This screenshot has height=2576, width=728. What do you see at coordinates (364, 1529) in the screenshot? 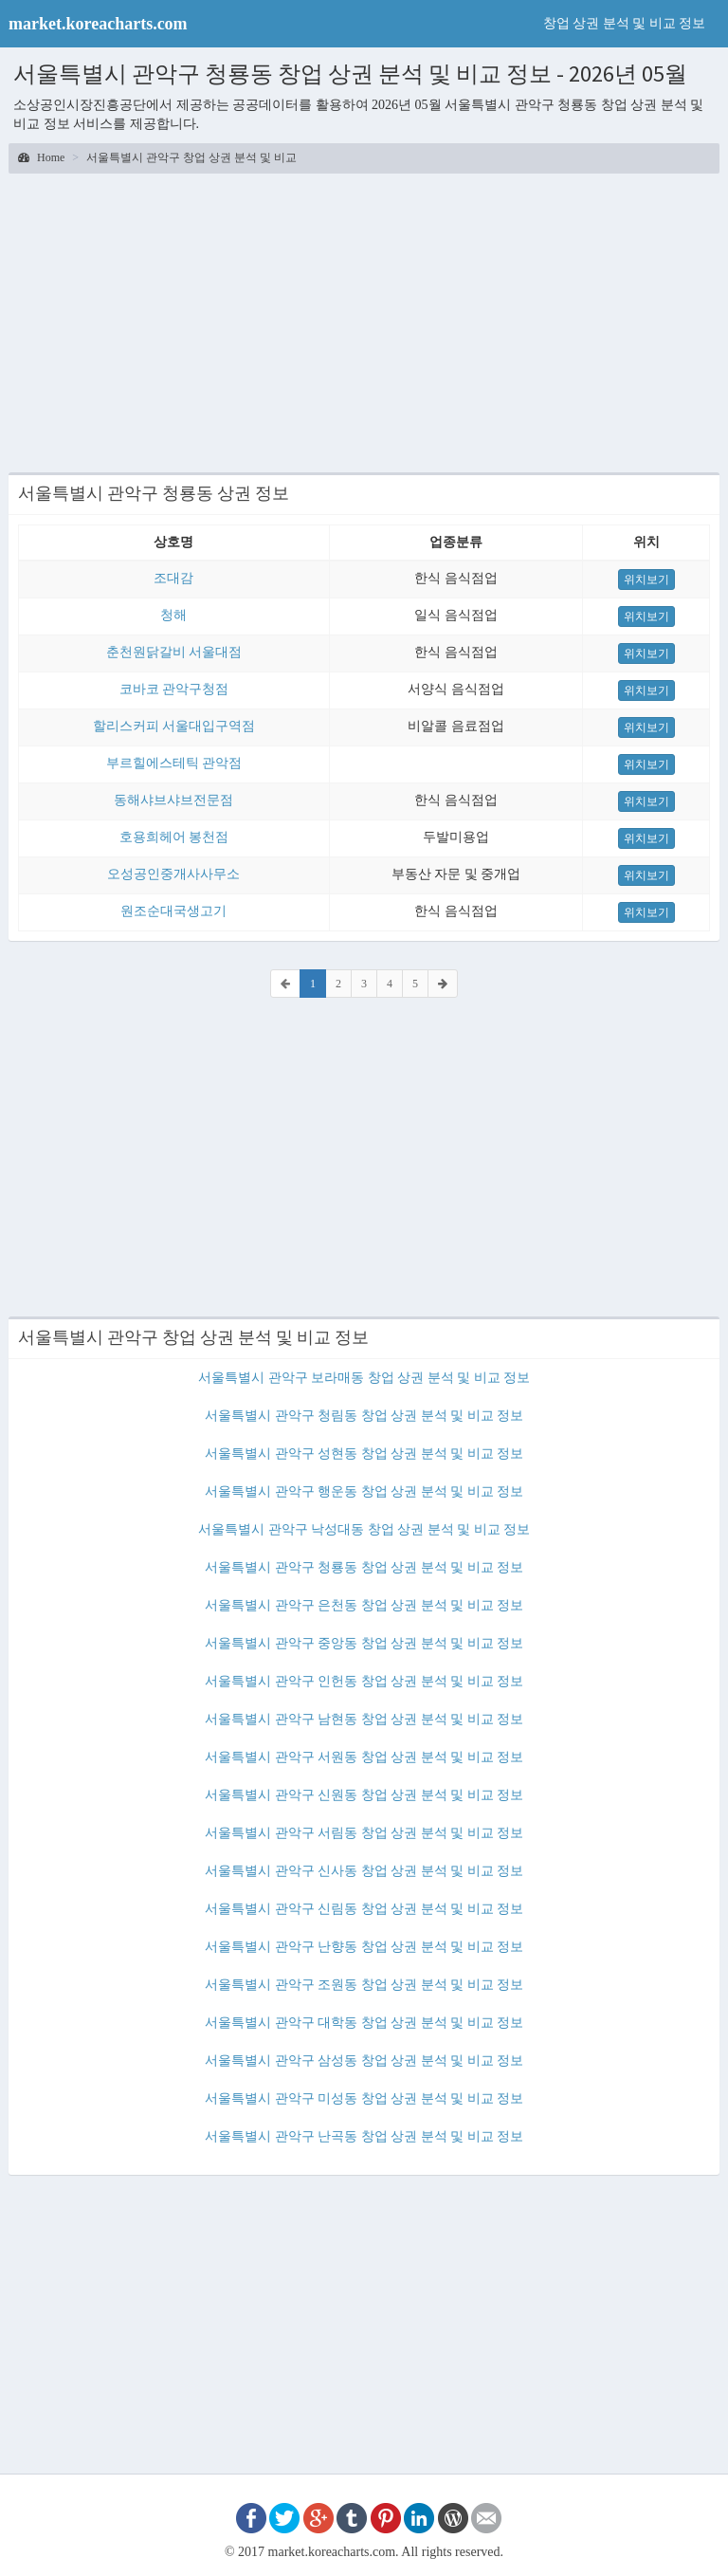
I see `서울특별시 관악구 낙성대동 창업 상권 분석 및 비교 정보` at bounding box center [364, 1529].